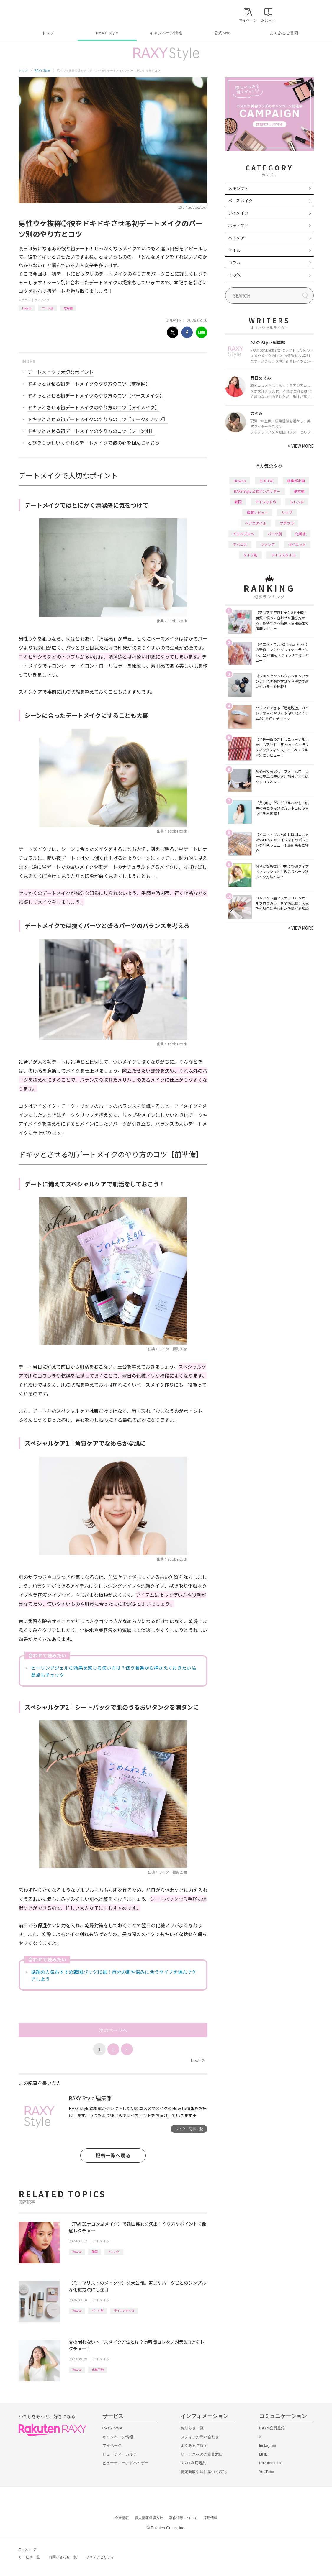 The image size is (332, 2576). What do you see at coordinates (202, 2454) in the screenshot?
I see `サービスへのご意見窓口` at bounding box center [202, 2454].